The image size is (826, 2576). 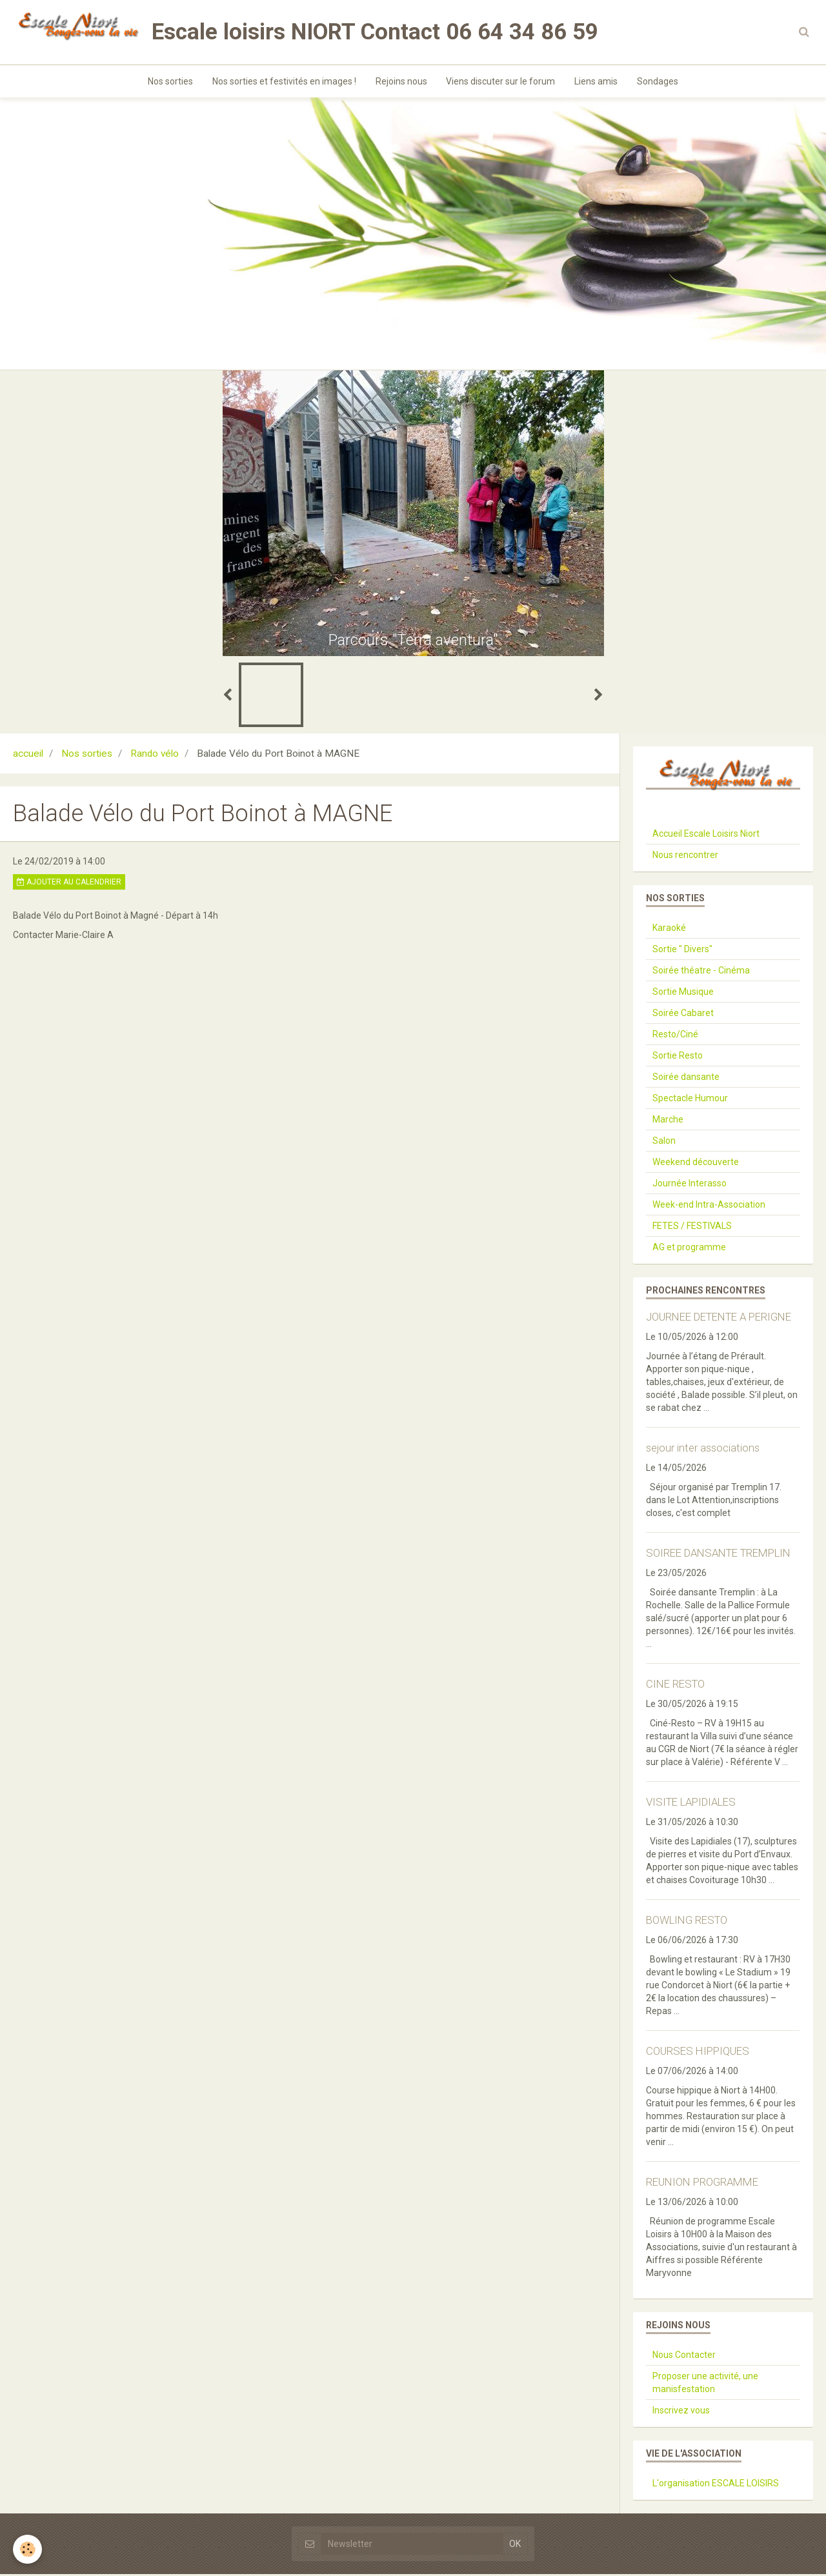 What do you see at coordinates (683, 1015) in the screenshot?
I see `Soirée Cabaret` at bounding box center [683, 1015].